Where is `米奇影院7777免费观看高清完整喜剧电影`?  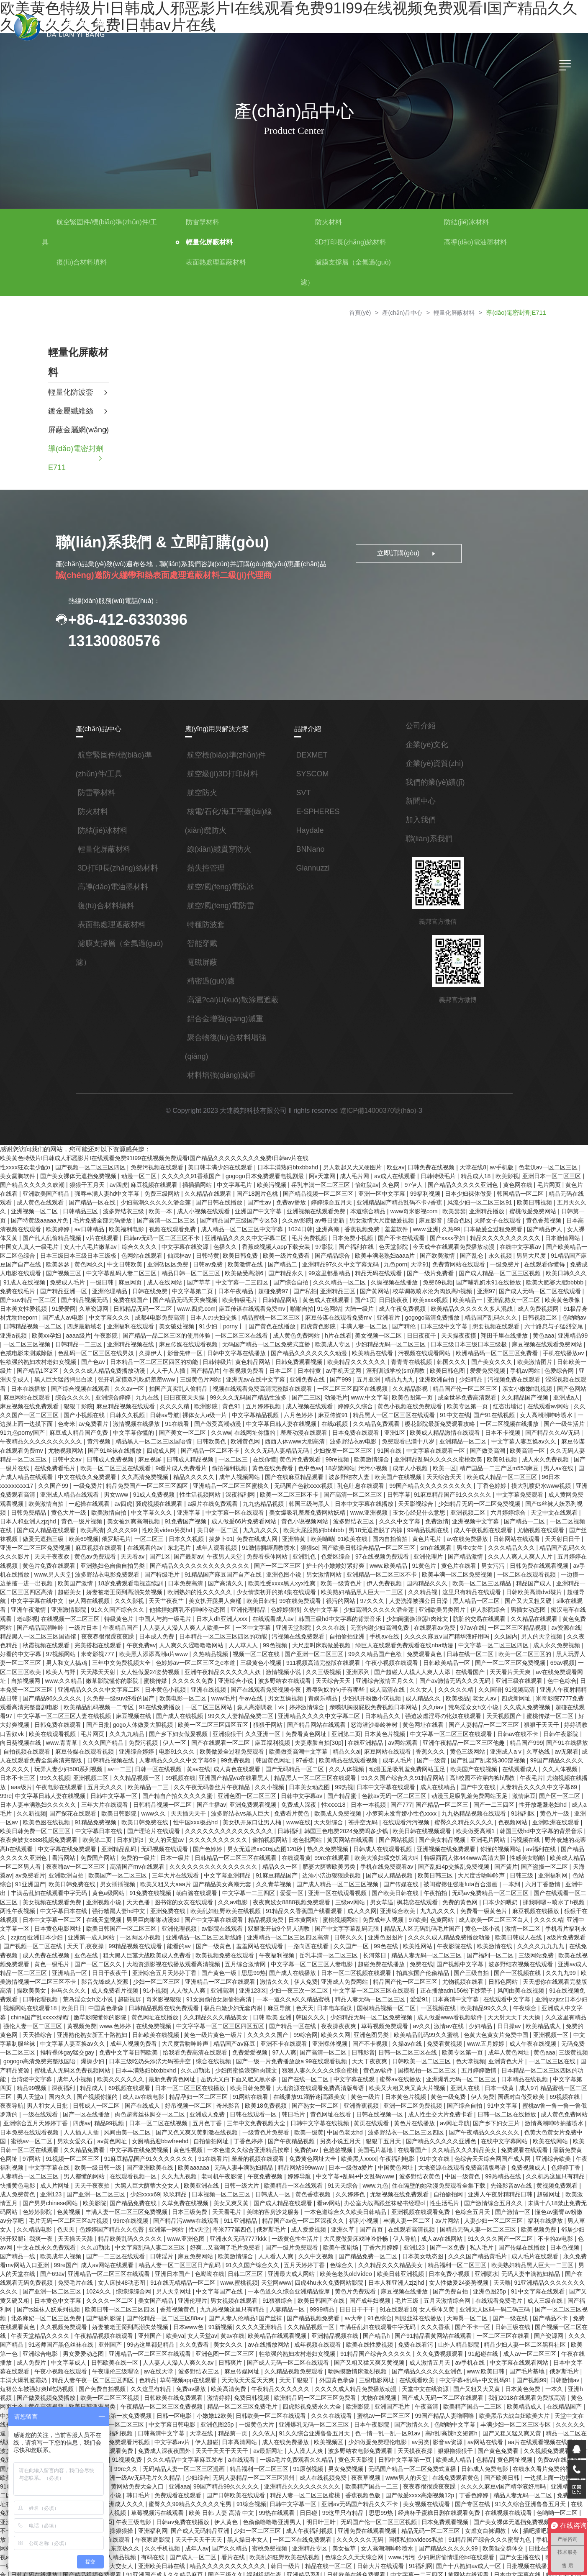 米奇影院7777免费观看高清完整喜剧电影 is located at coordinates (478, 1667).